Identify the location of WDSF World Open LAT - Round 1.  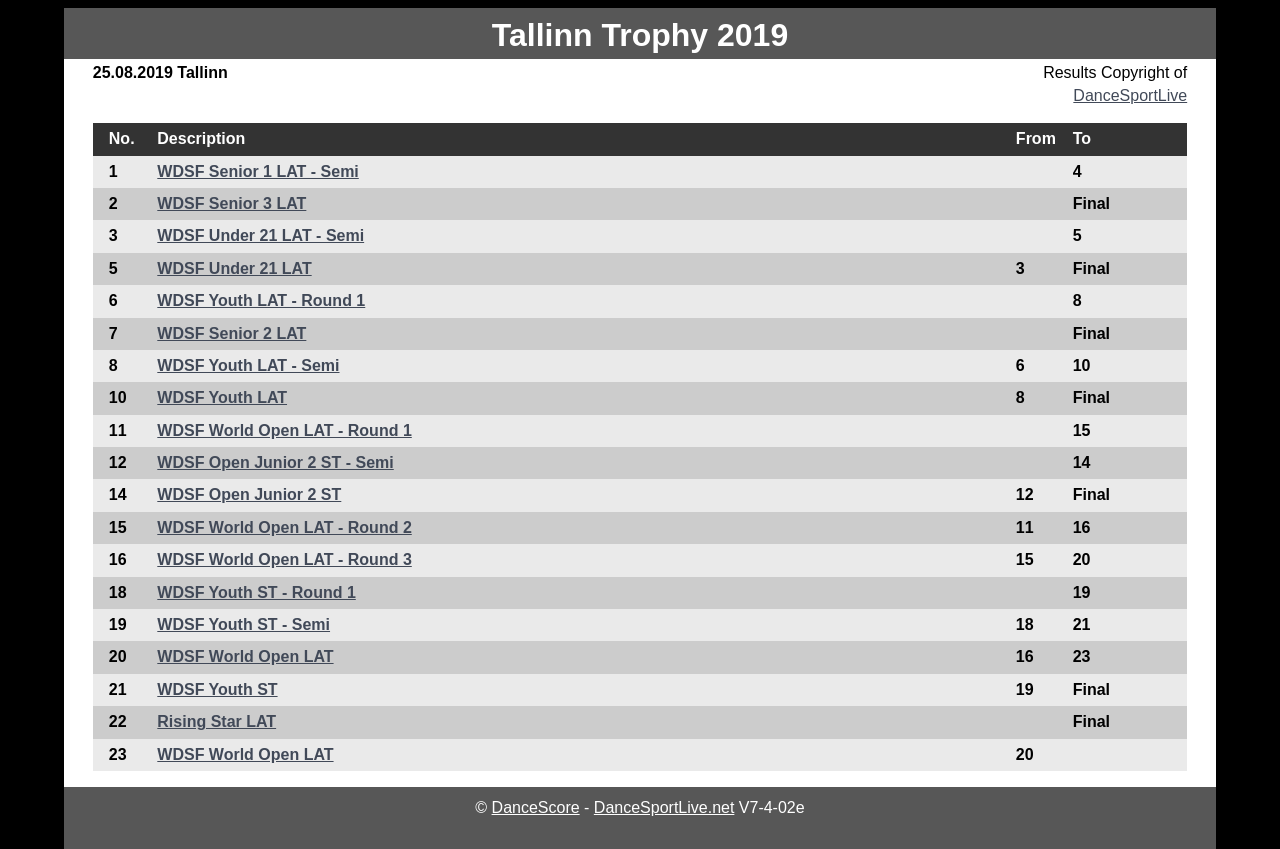
(284, 430).